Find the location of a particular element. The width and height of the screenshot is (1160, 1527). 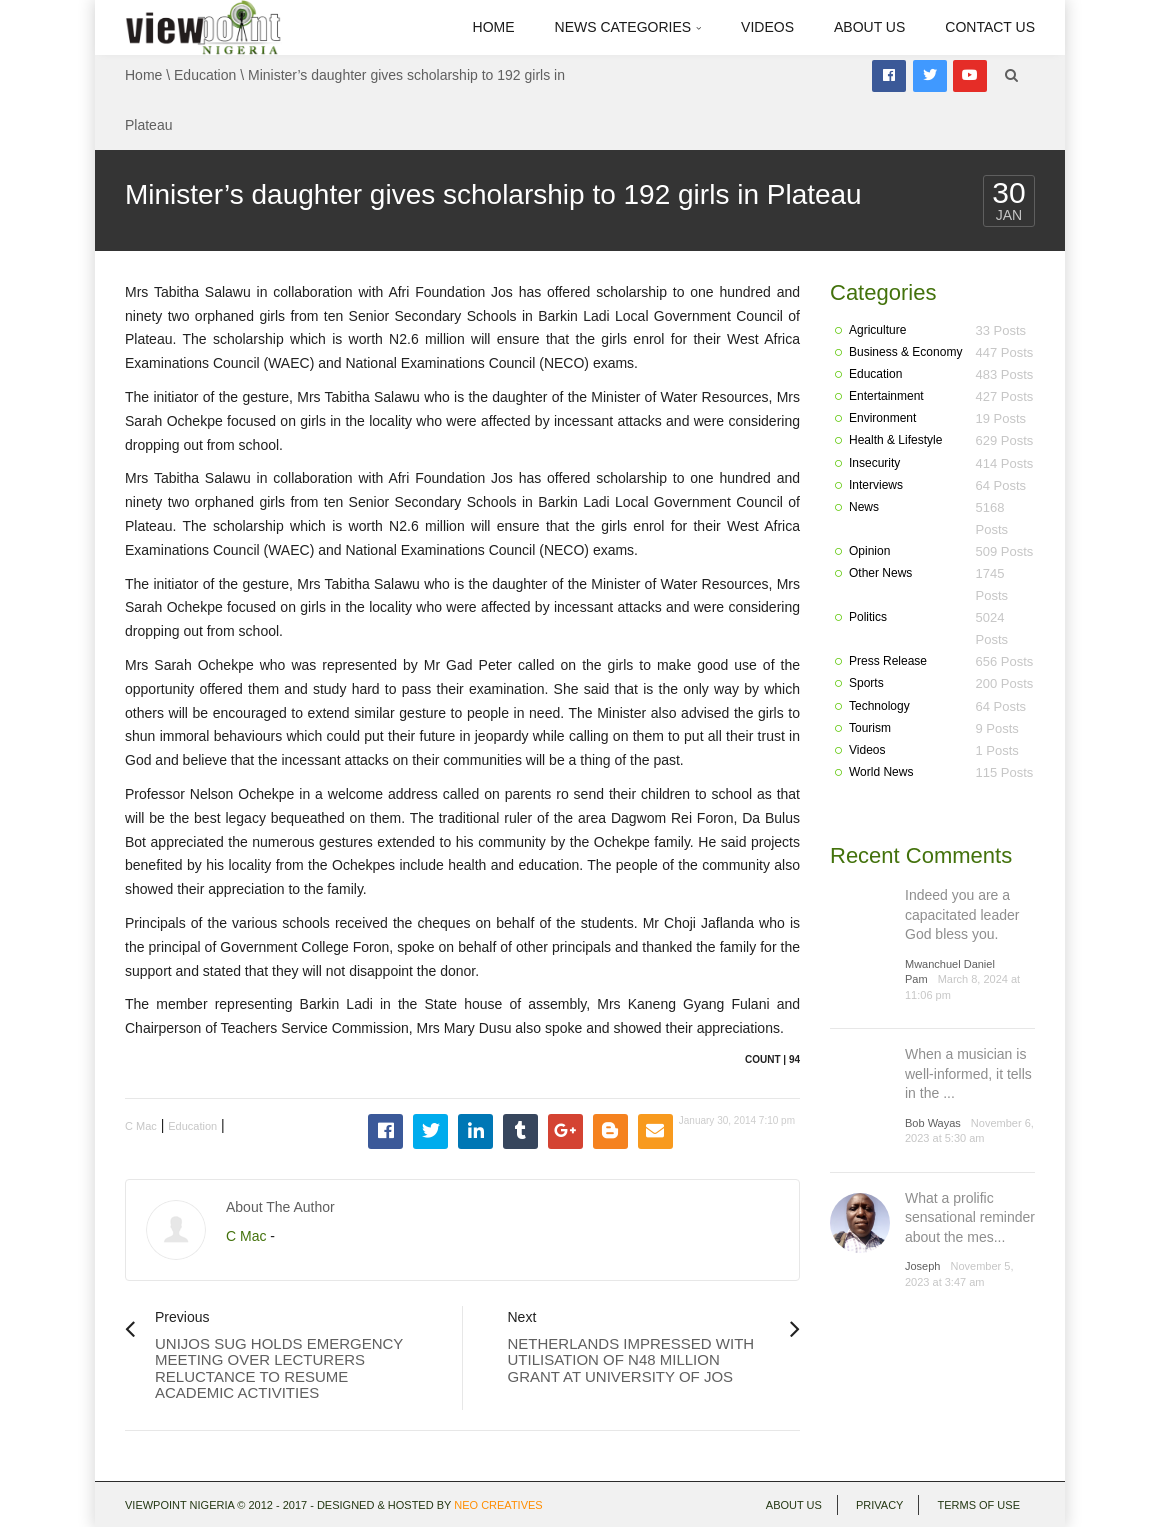

C Mac is located at coordinates (141, 1126).